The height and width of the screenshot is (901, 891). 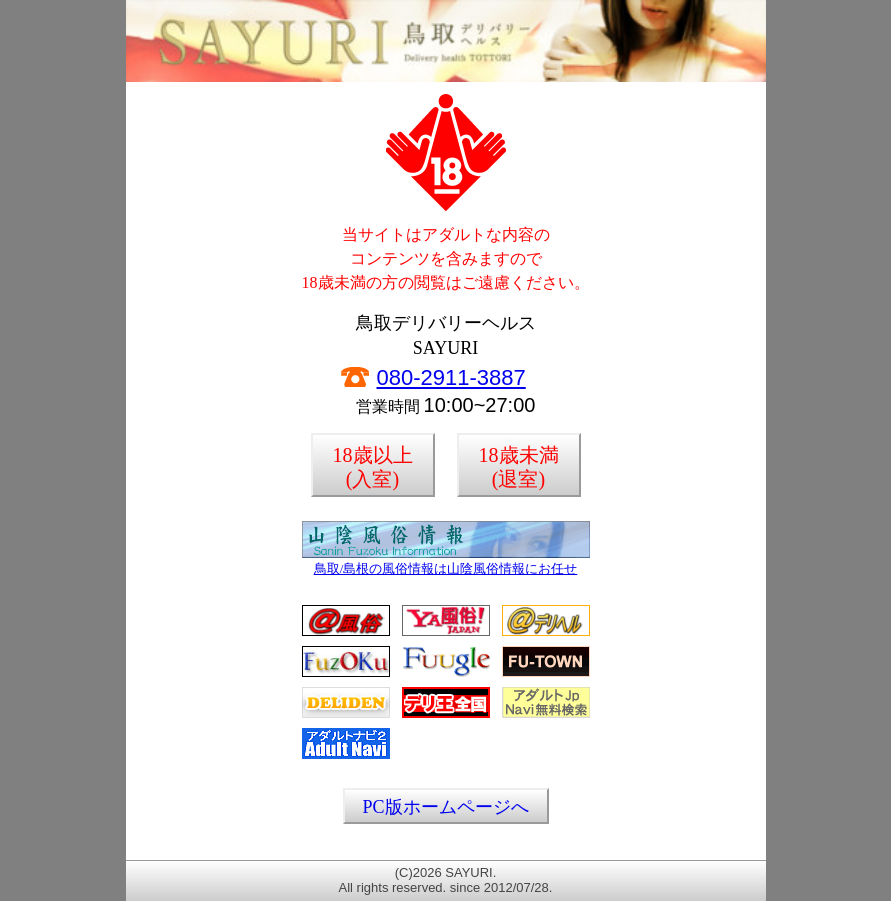 I want to click on 080-2911-3887, so click(x=451, y=377).